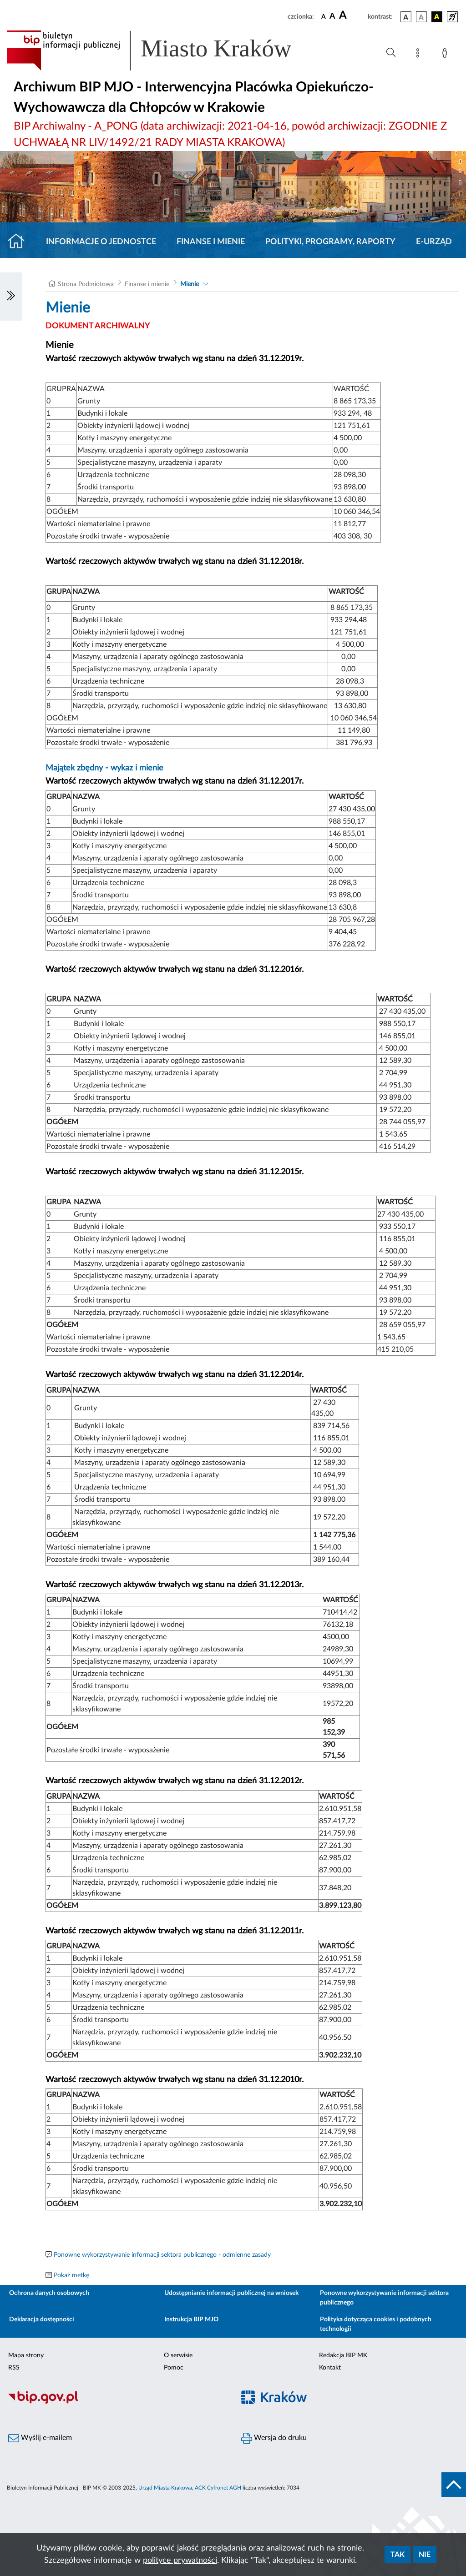  Describe the element at coordinates (116, 2402) in the screenshot. I see `[Biuletyn Informacji Publicznej]` at that location.